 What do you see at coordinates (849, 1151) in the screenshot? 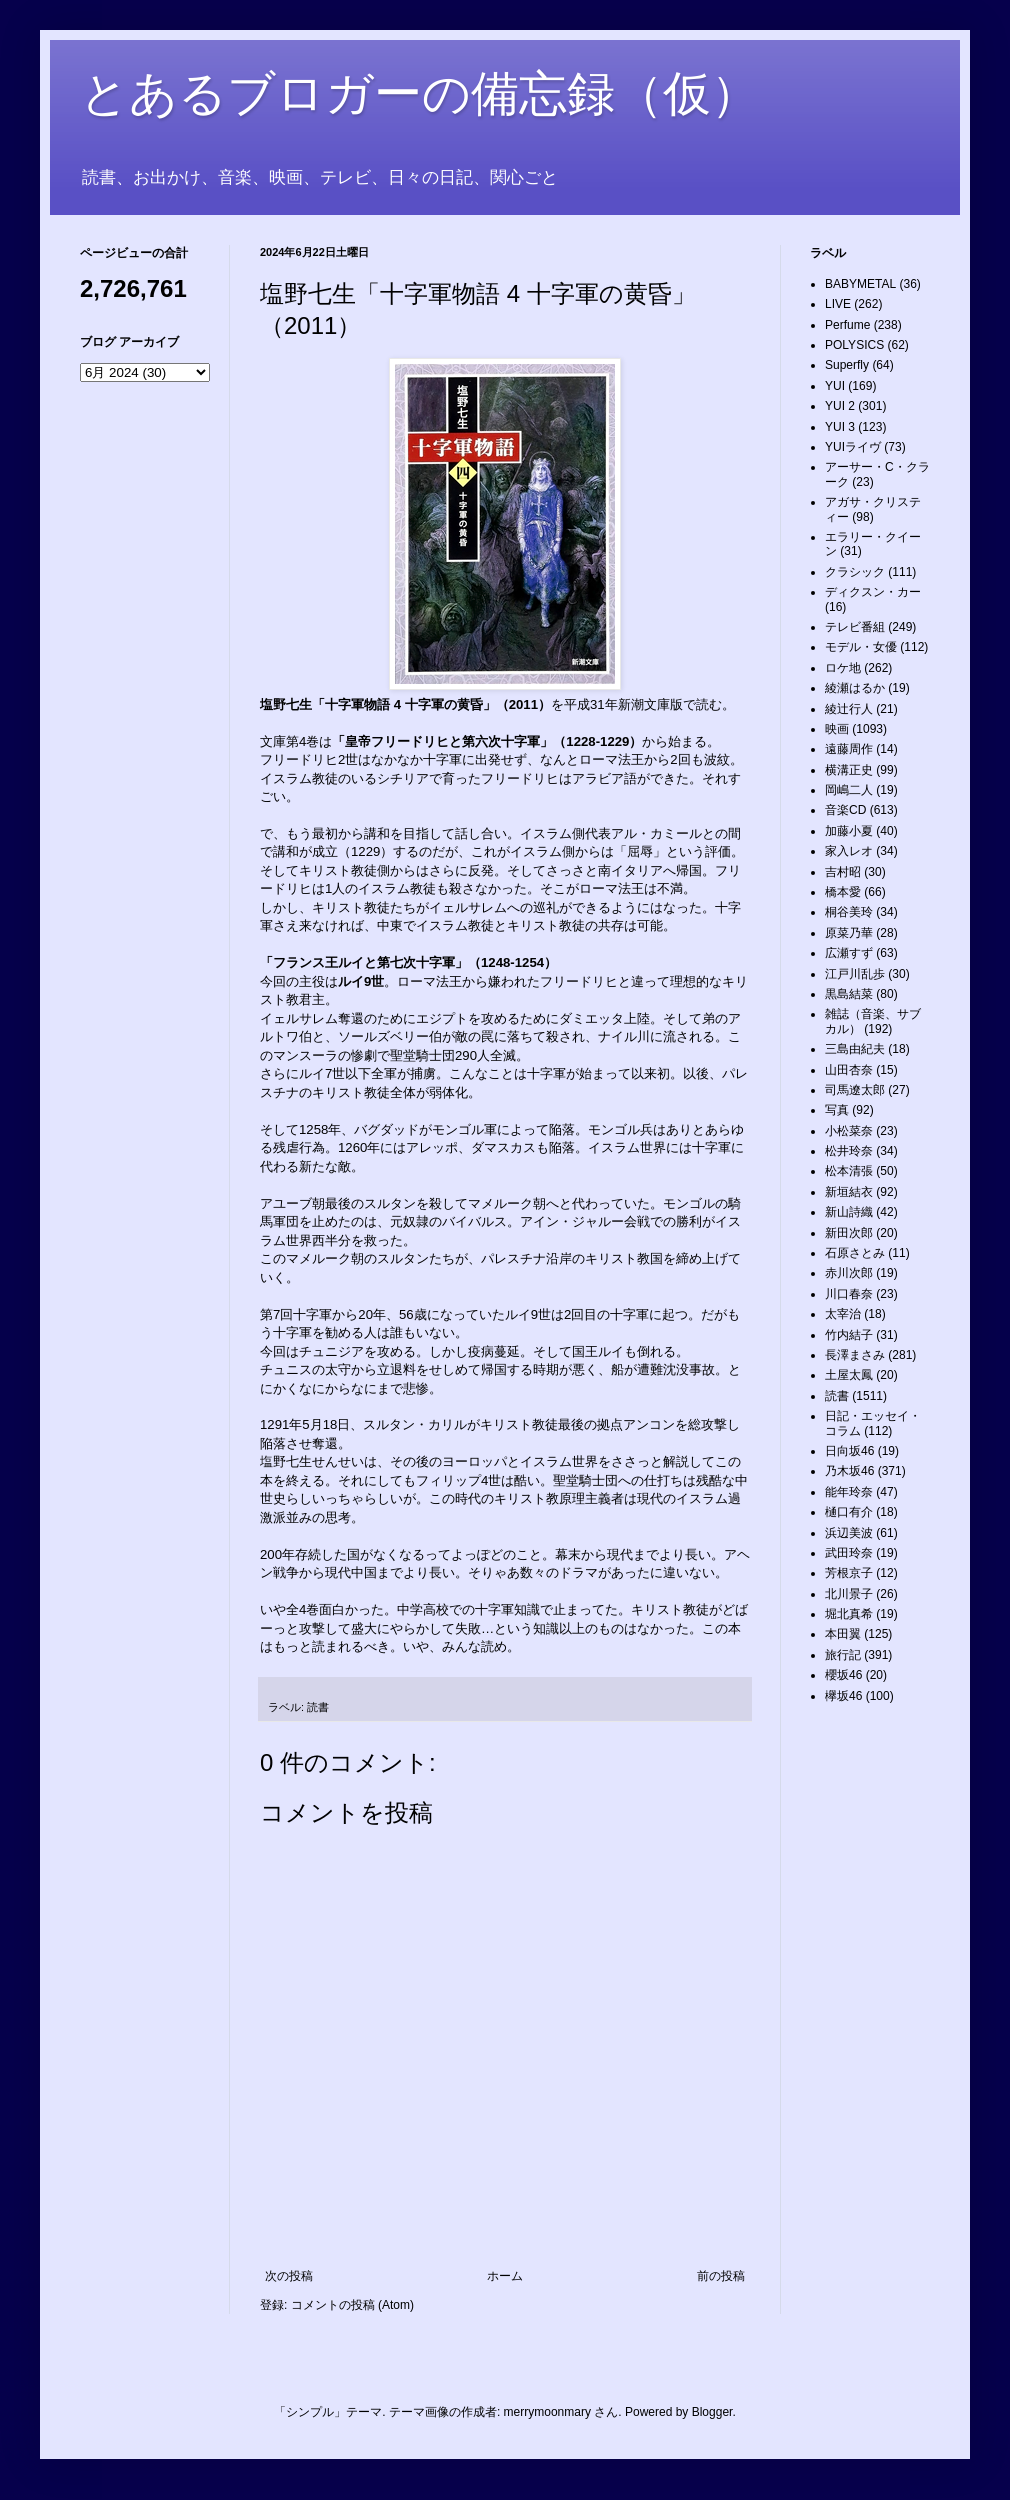
I see `松井玲奈` at bounding box center [849, 1151].